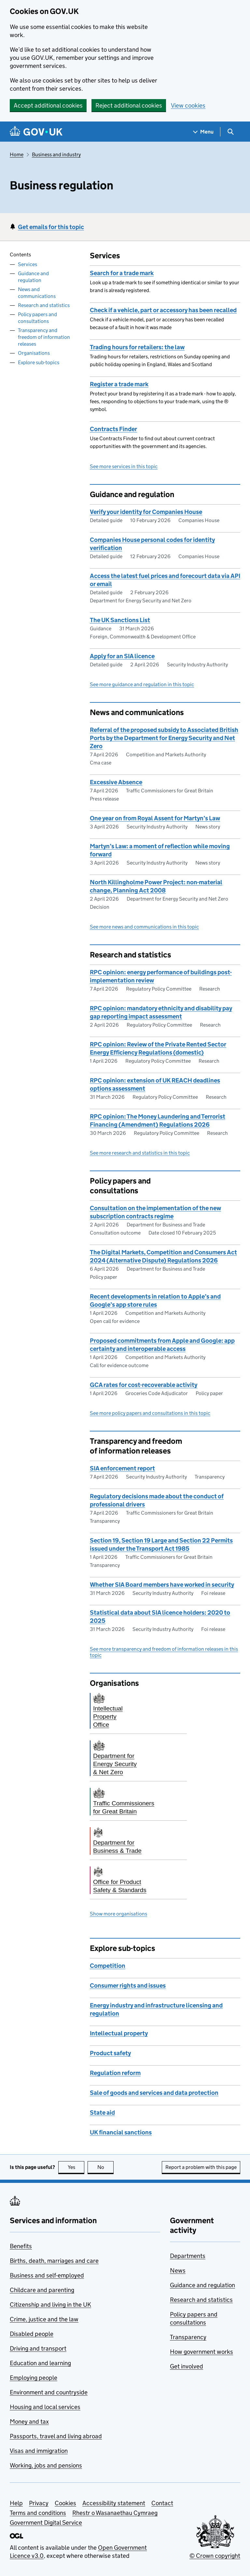 Image resolution: width=250 pixels, height=2576 pixels. Describe the element at coordinates (115, 2513) in the screenshot. I see `Rhestr o Wasanaethau Cymraeg` at that location.